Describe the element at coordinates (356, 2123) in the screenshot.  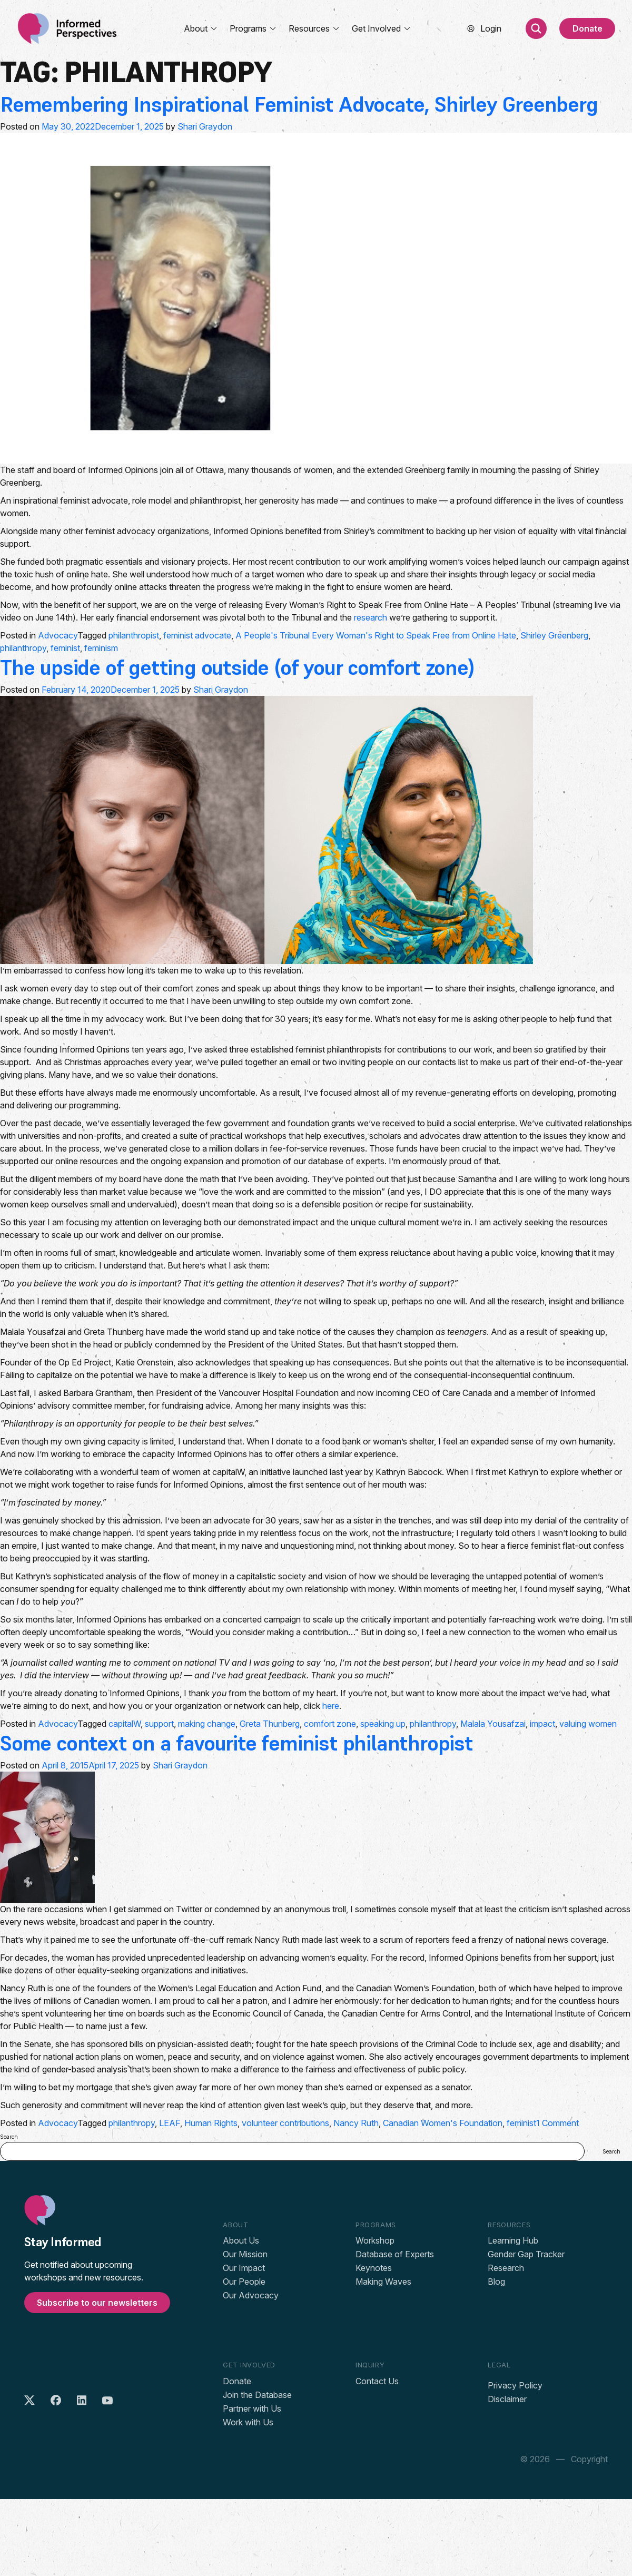
I see `Nancy Ruth` at that location.